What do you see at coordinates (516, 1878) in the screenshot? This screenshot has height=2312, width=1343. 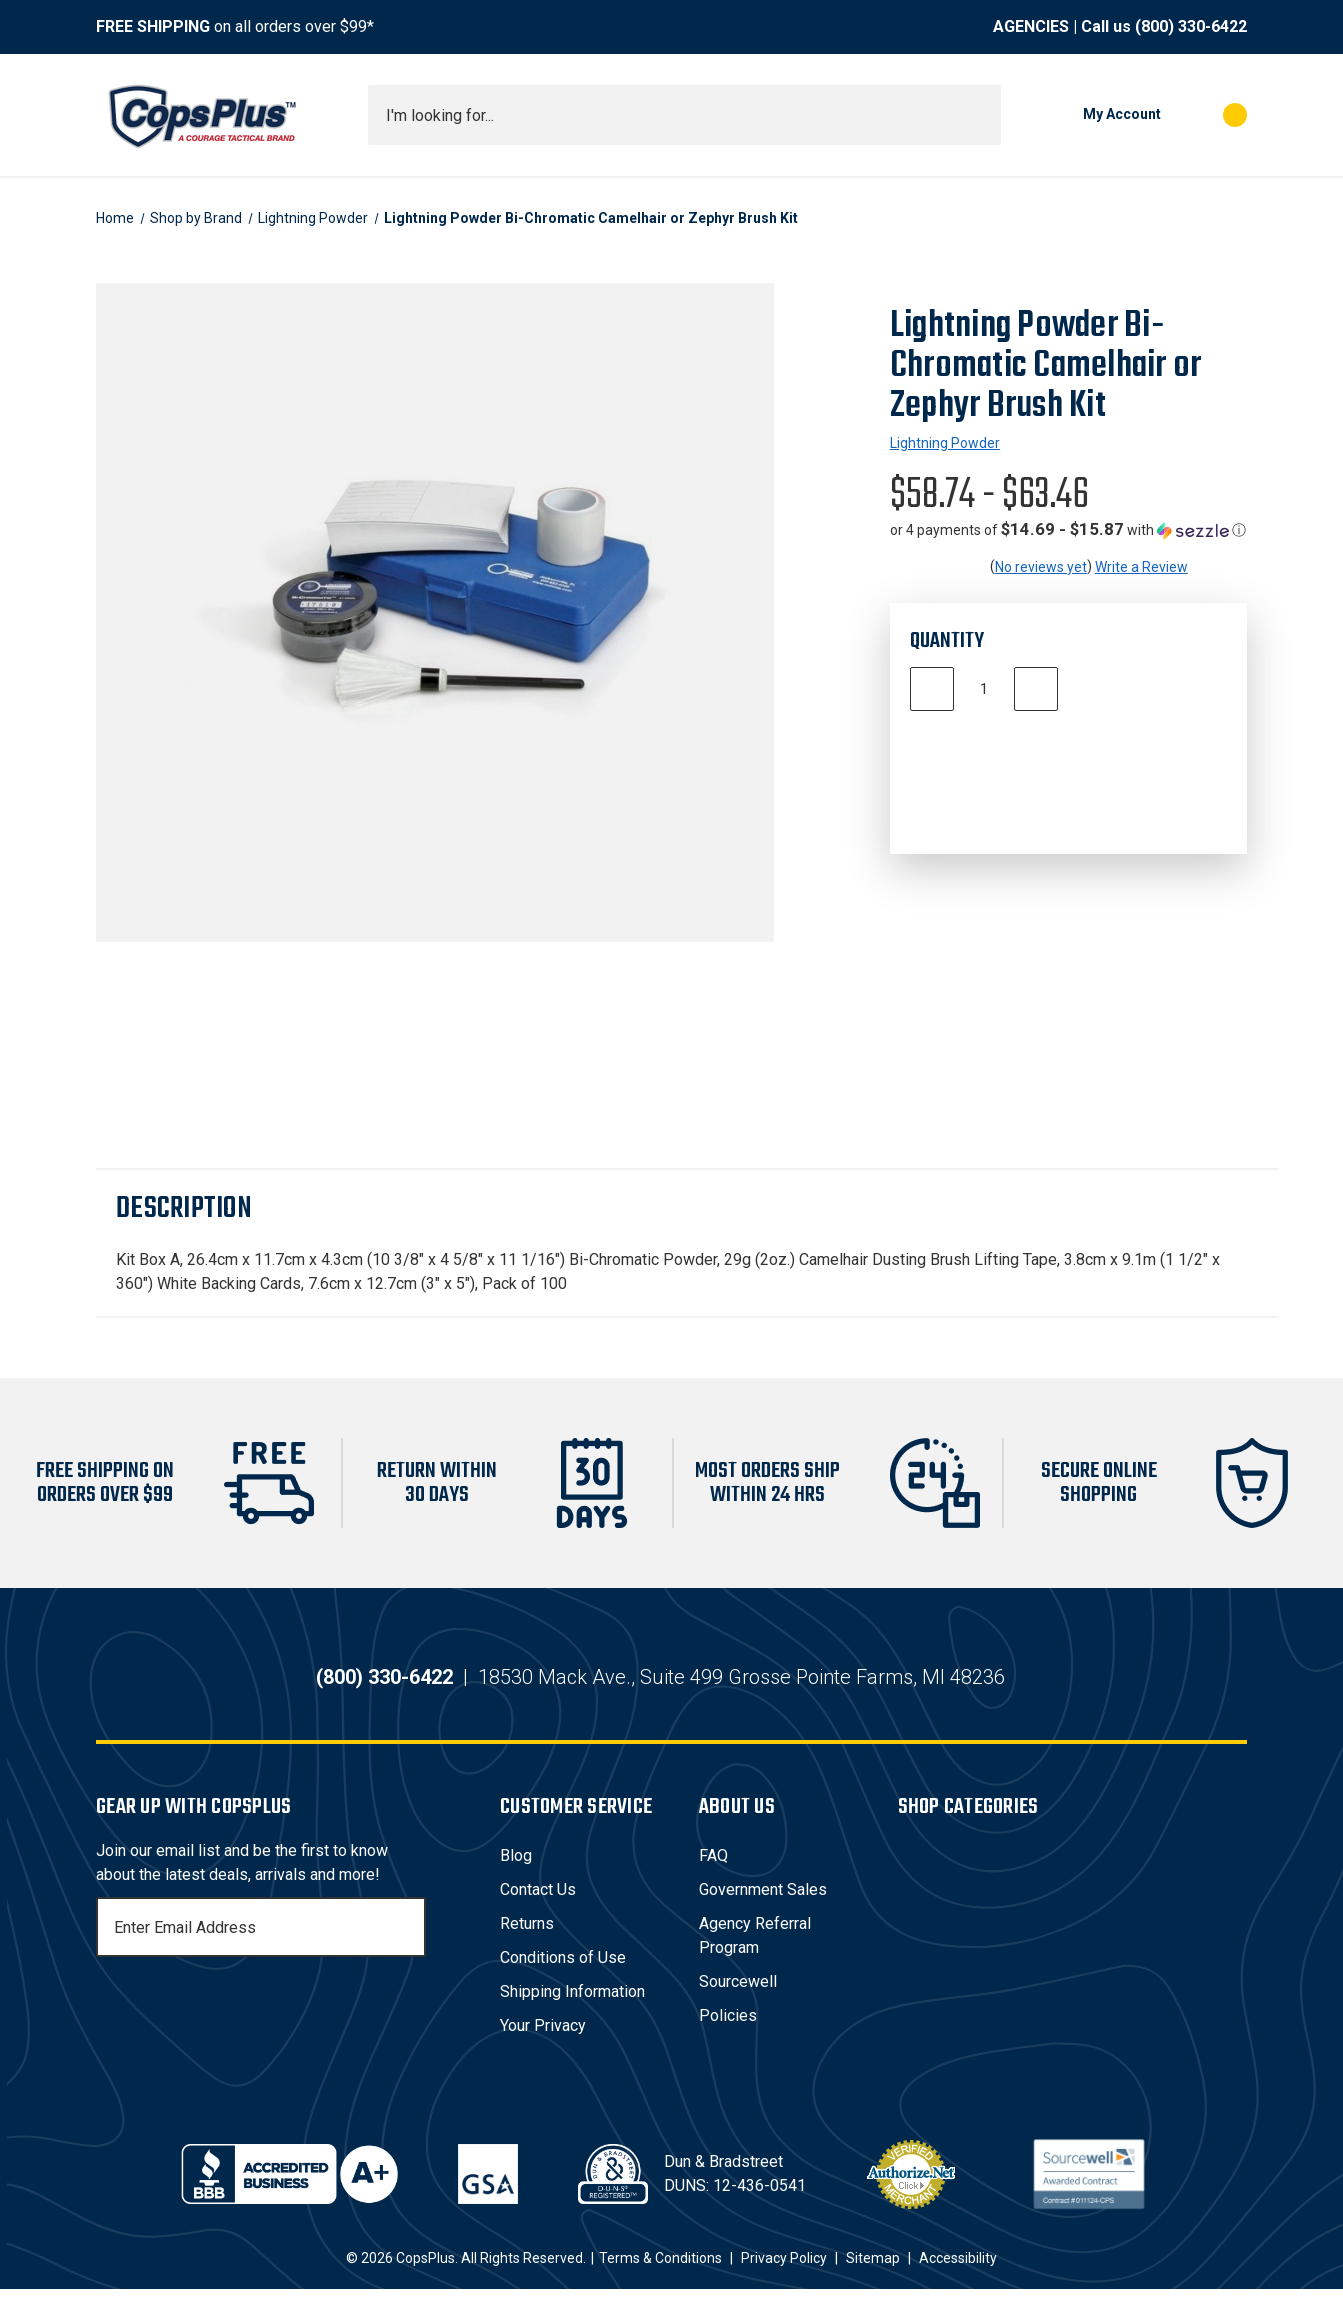 I see `Blog` at bounding box center [516, 1878].